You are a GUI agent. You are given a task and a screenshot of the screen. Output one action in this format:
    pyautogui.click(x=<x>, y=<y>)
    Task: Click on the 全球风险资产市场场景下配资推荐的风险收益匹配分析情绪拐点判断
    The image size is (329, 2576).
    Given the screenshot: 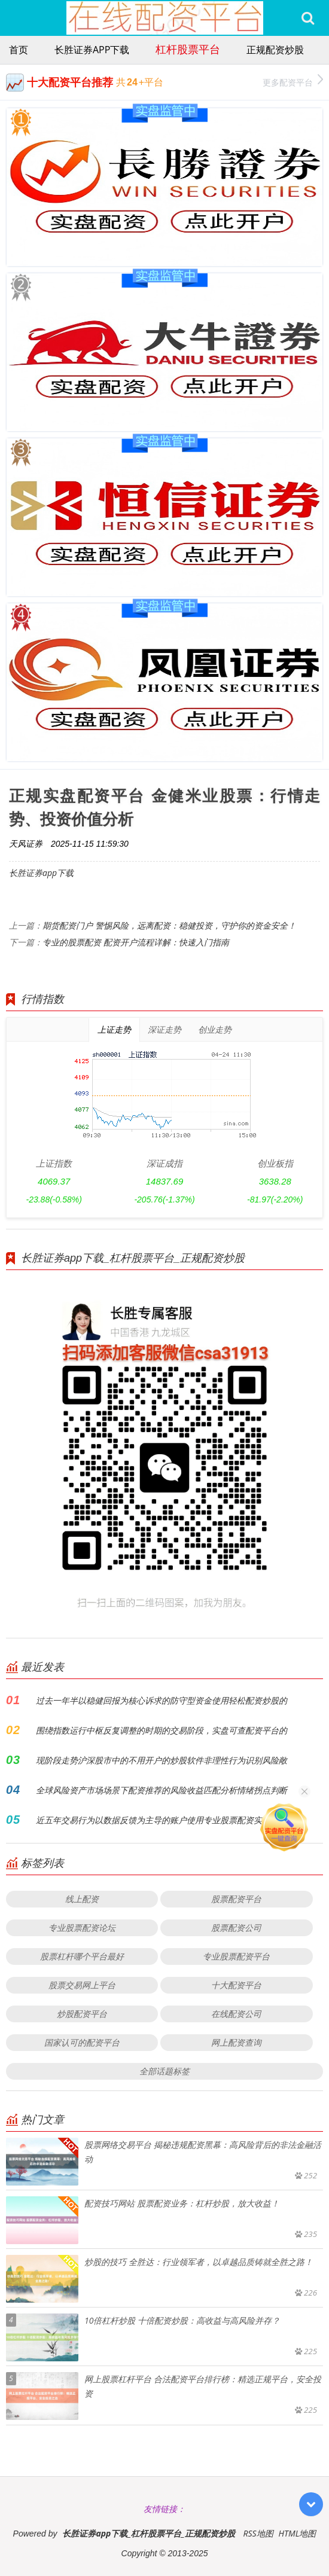 What is the action you would take?
    pyautogui.click(x=161, y=1790)
    